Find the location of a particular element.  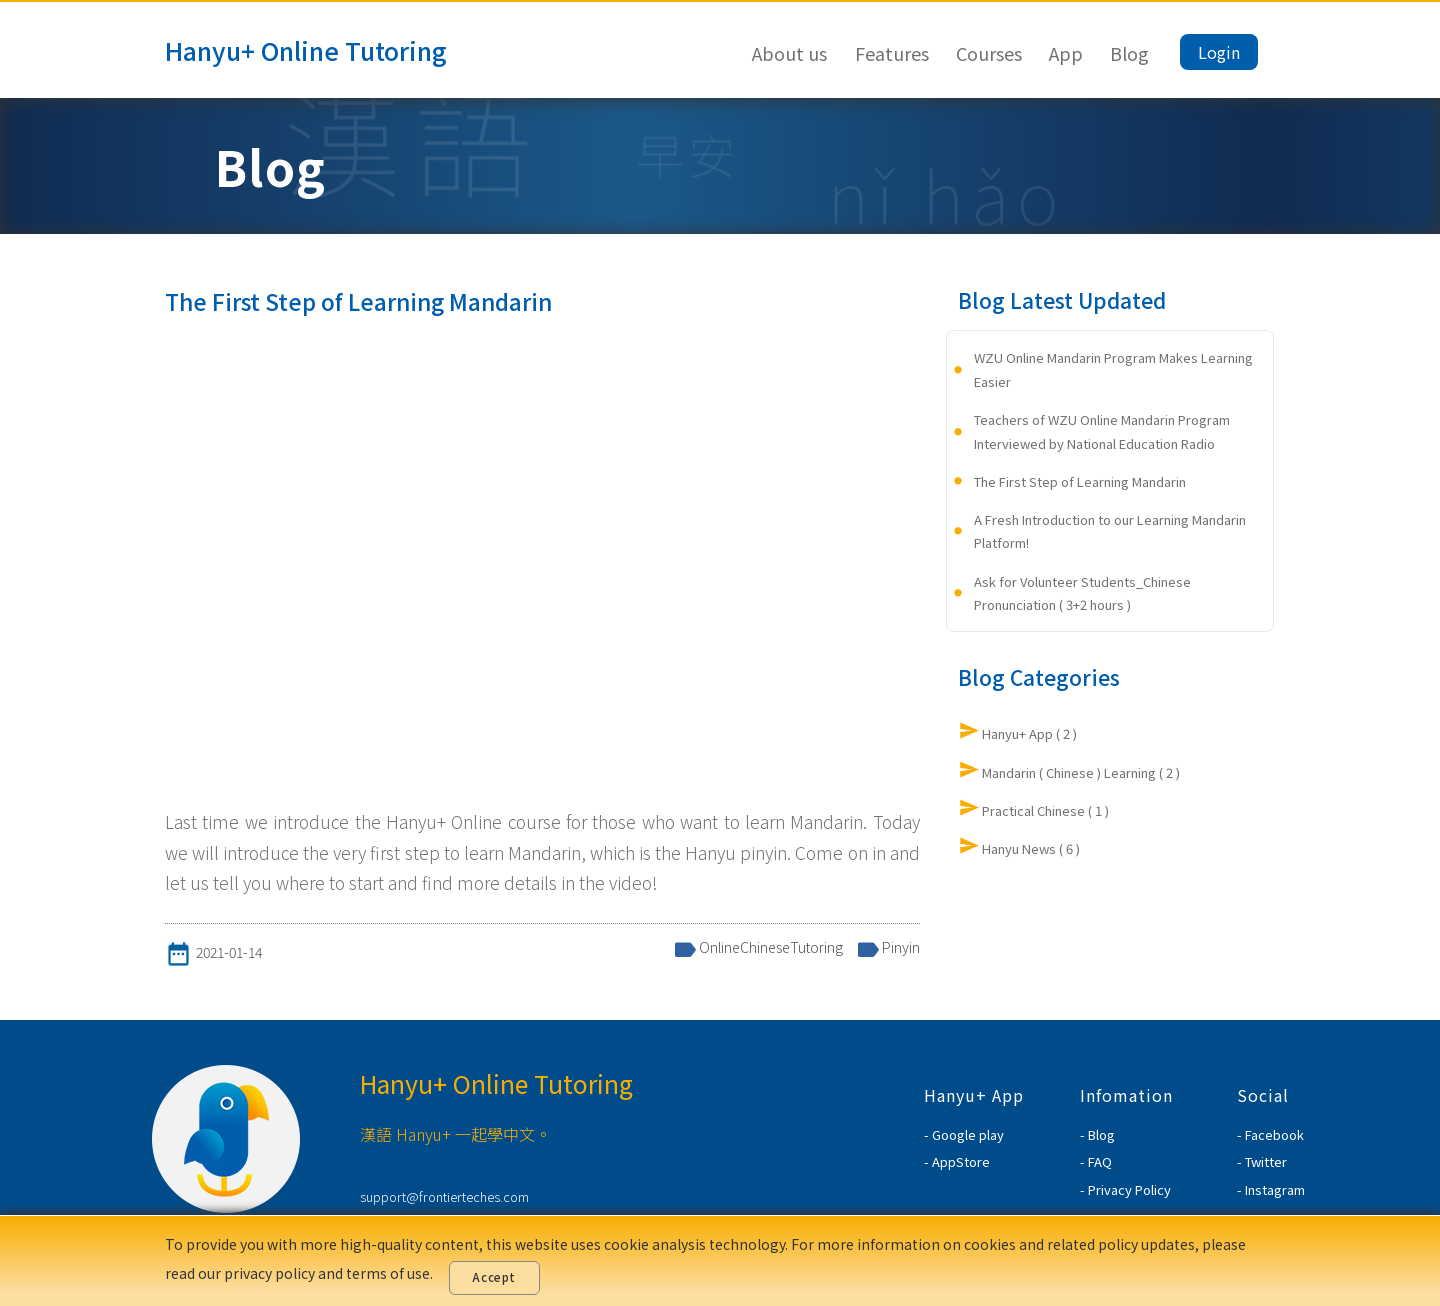

About us is located at coordinates (789, 53).